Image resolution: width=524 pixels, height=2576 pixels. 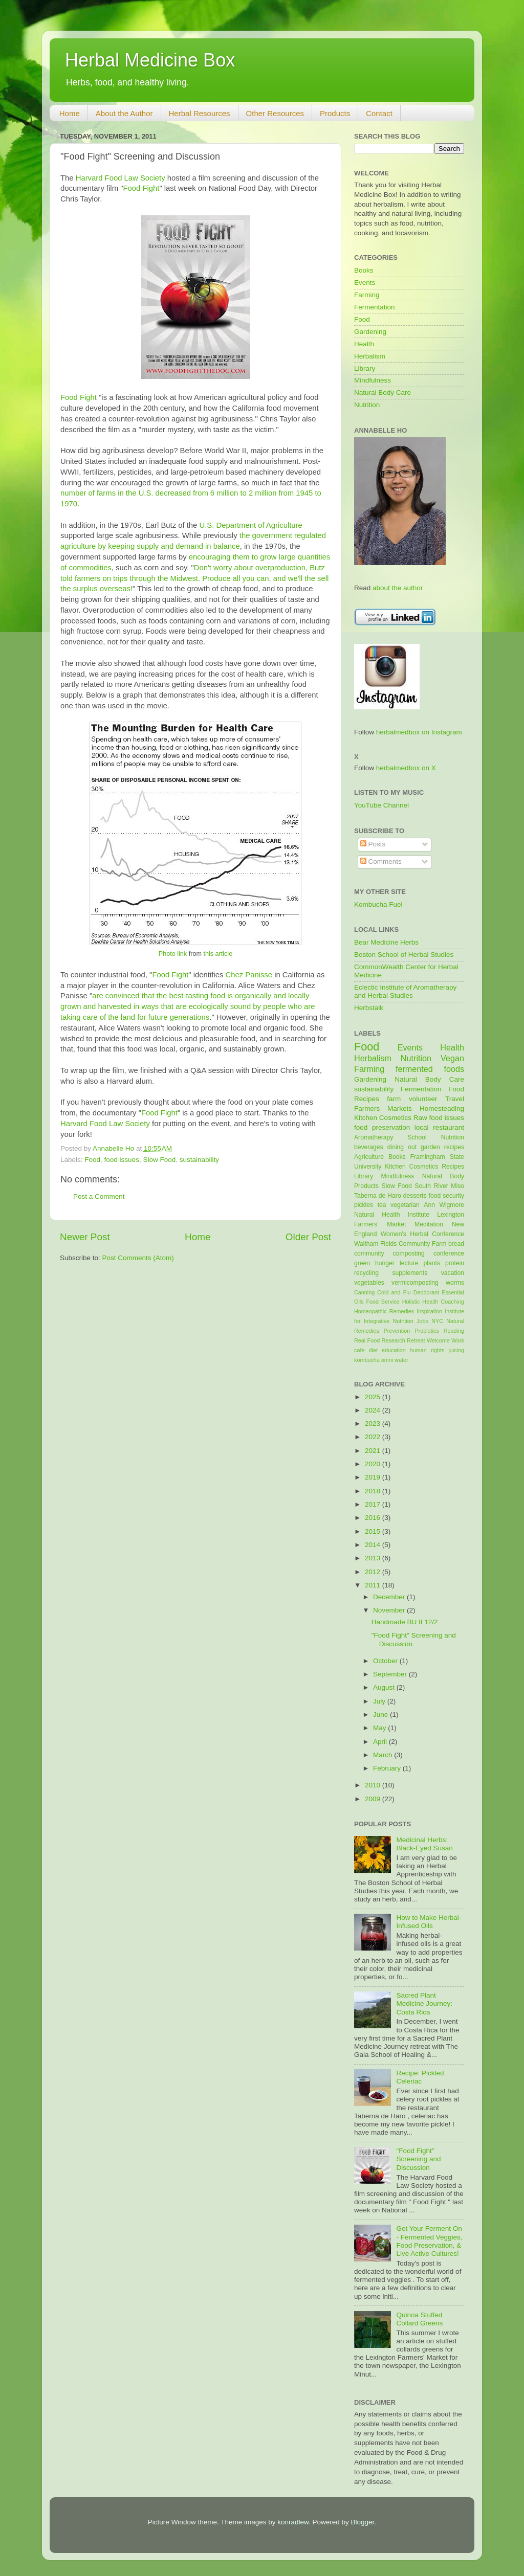 I want to click on about the author, so click(x=398, y=588).